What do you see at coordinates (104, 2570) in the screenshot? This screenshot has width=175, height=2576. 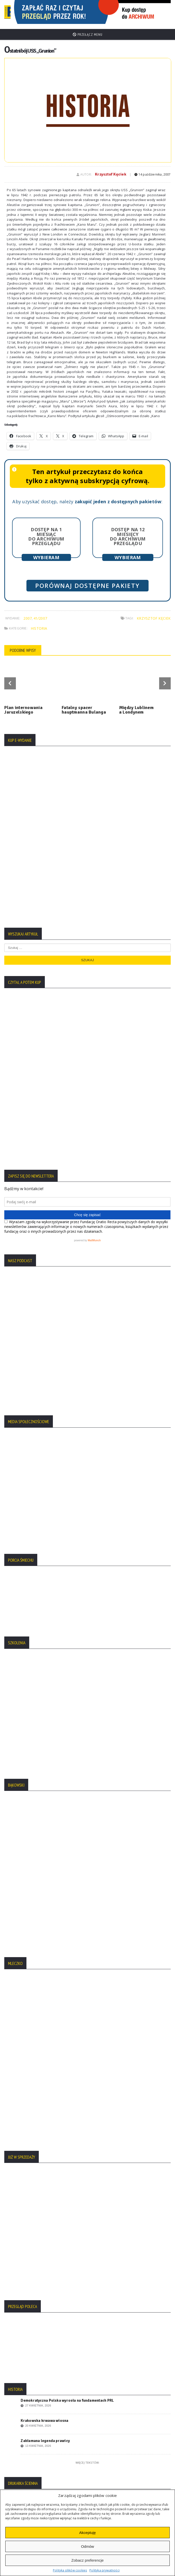 I see `Polityka prywatności` at bounding box center [104, 2570].